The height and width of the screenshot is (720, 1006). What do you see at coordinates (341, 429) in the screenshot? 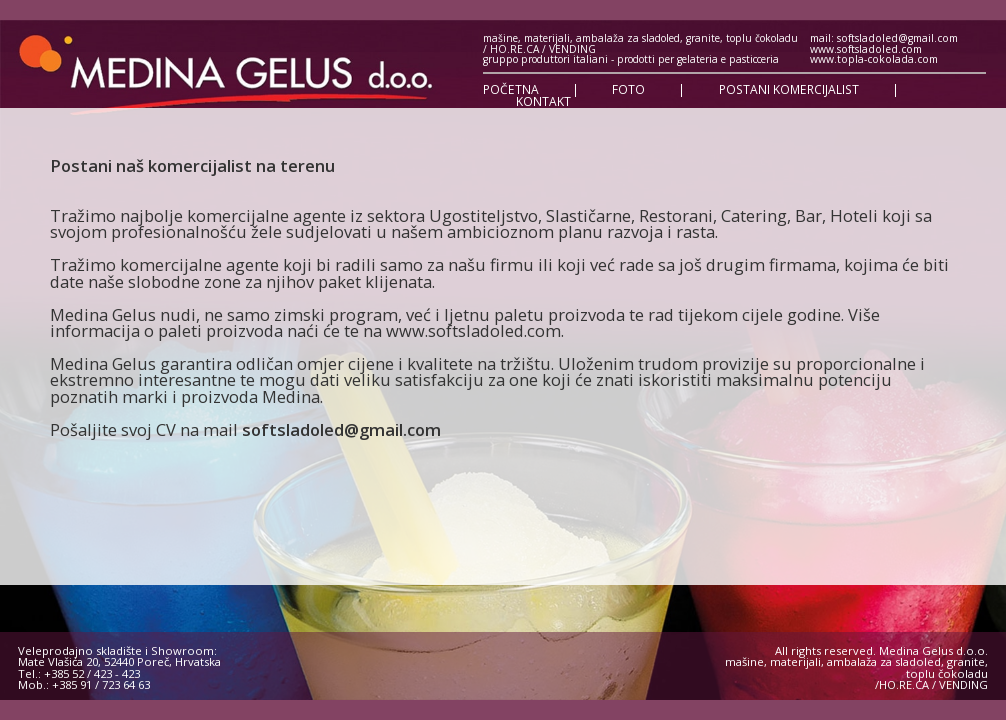
I see `softsladoled@gmail.com` at bounding box center [341, 429].